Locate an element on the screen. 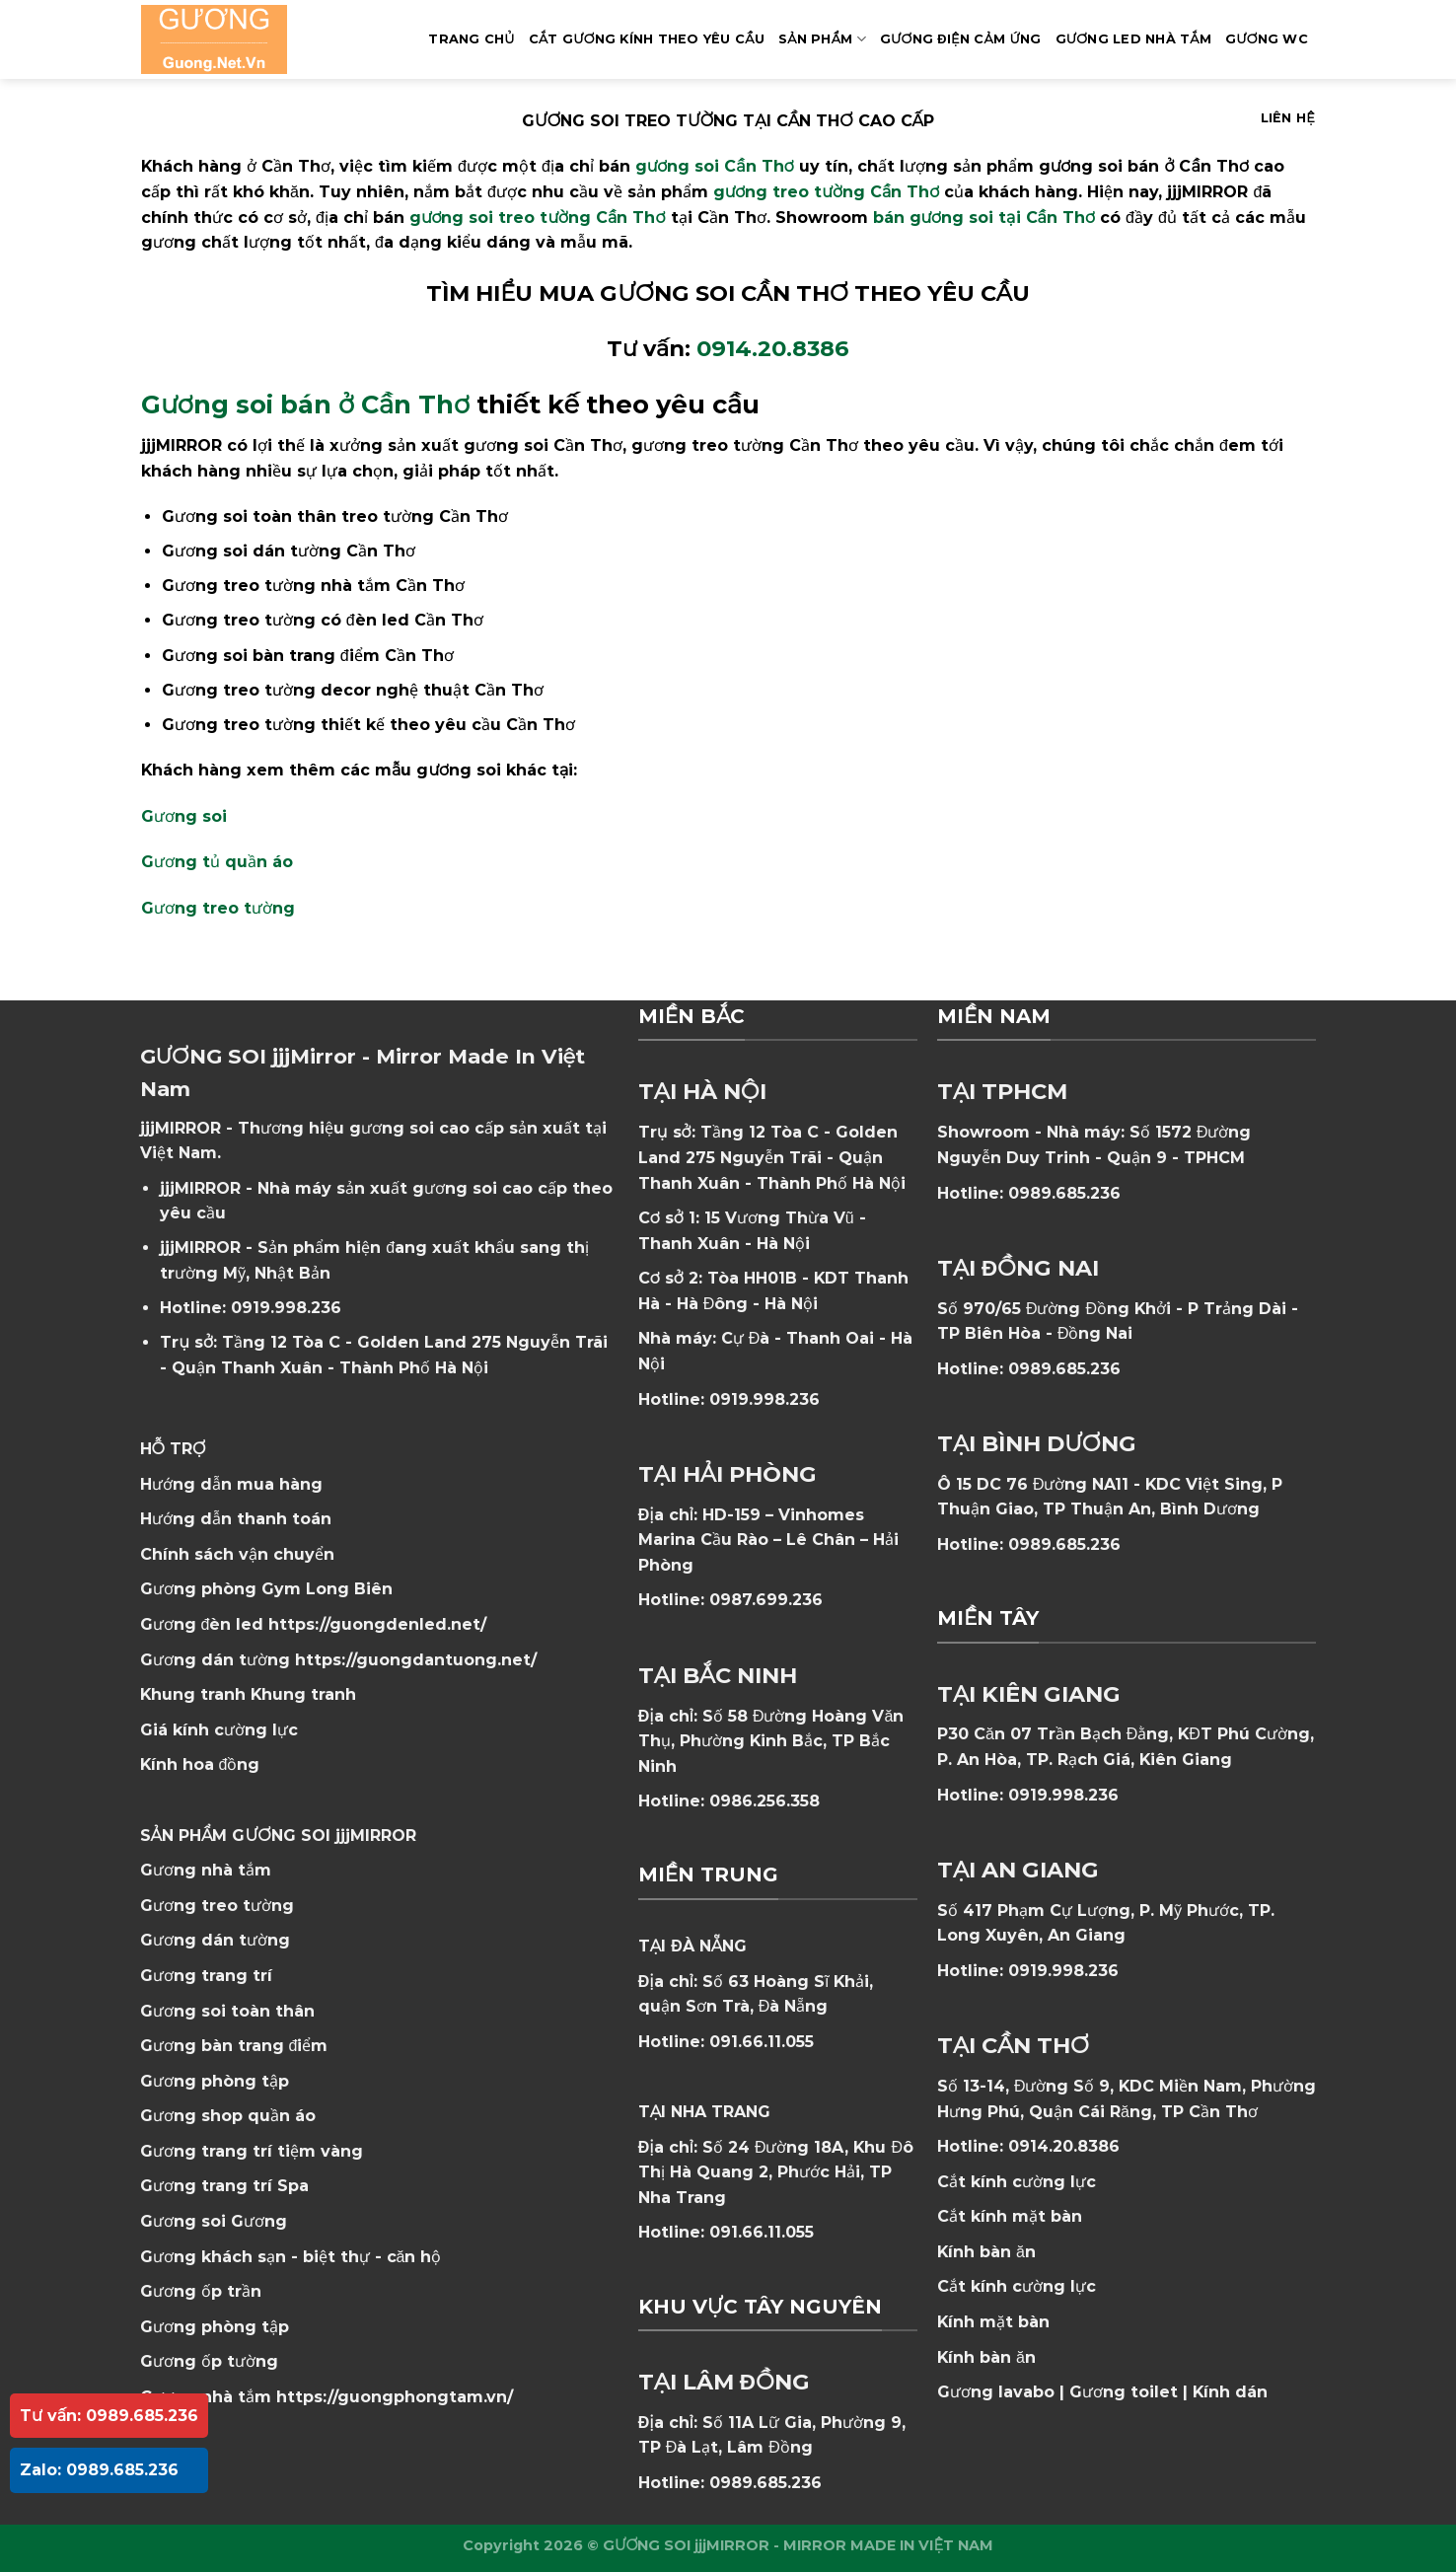 Image resolution: width=1456 pixels, height=2572 pixels. 0919.998.236 is located at coordinates (286, 1307).